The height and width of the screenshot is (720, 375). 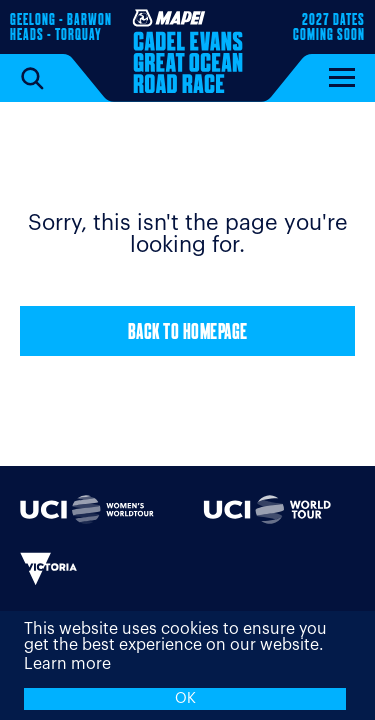 I want to click on OK, so click(x=185, y=698).